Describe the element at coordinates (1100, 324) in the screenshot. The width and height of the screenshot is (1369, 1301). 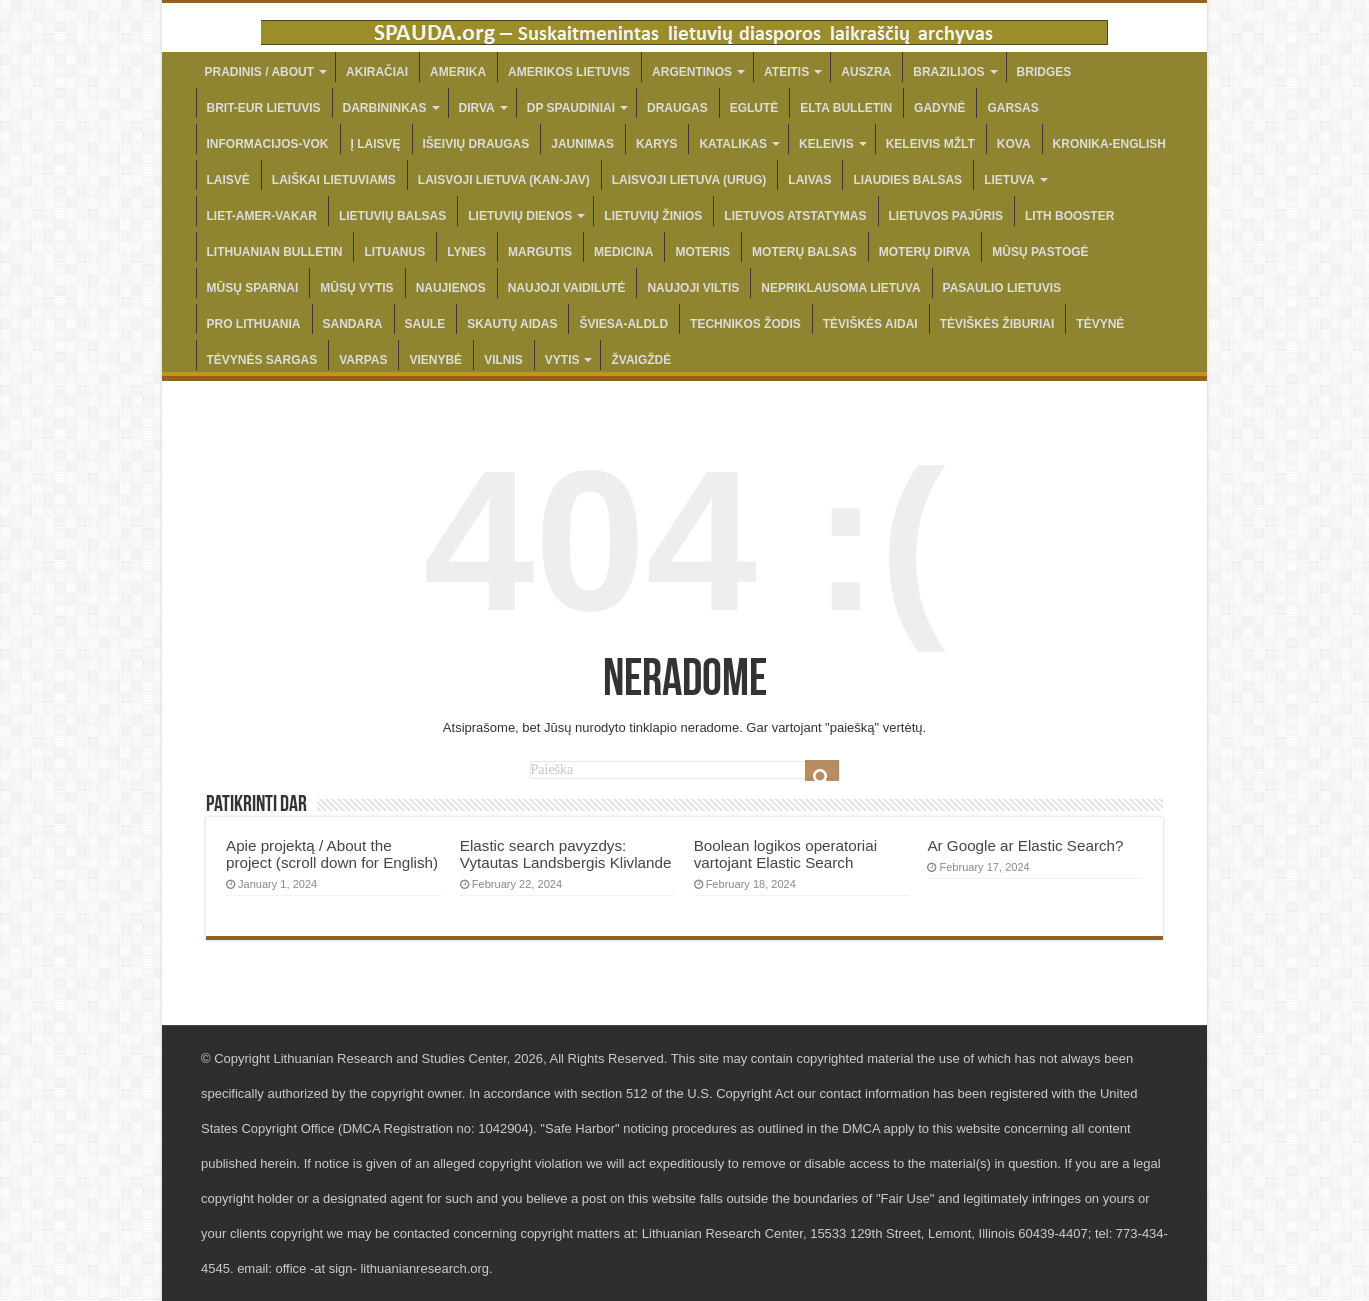
I see `TĖVYNĖ` at that location.